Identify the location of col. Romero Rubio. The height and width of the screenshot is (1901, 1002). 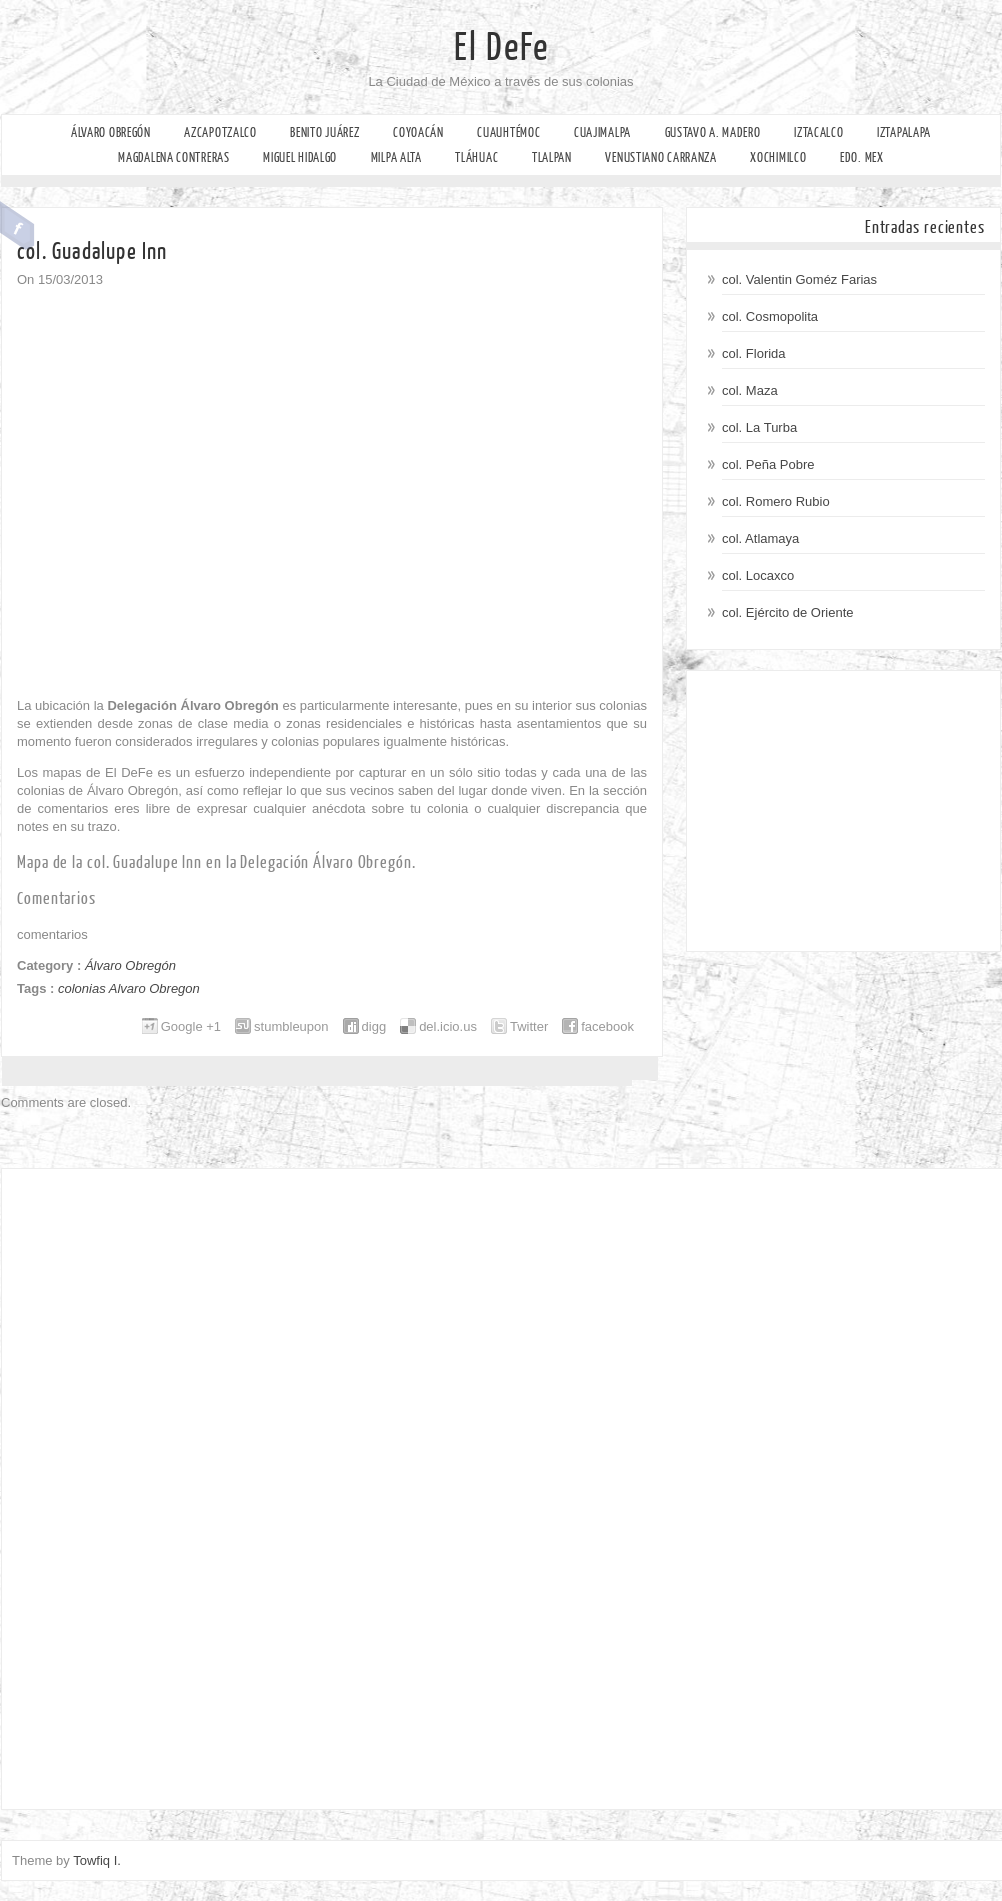
(776, 501).